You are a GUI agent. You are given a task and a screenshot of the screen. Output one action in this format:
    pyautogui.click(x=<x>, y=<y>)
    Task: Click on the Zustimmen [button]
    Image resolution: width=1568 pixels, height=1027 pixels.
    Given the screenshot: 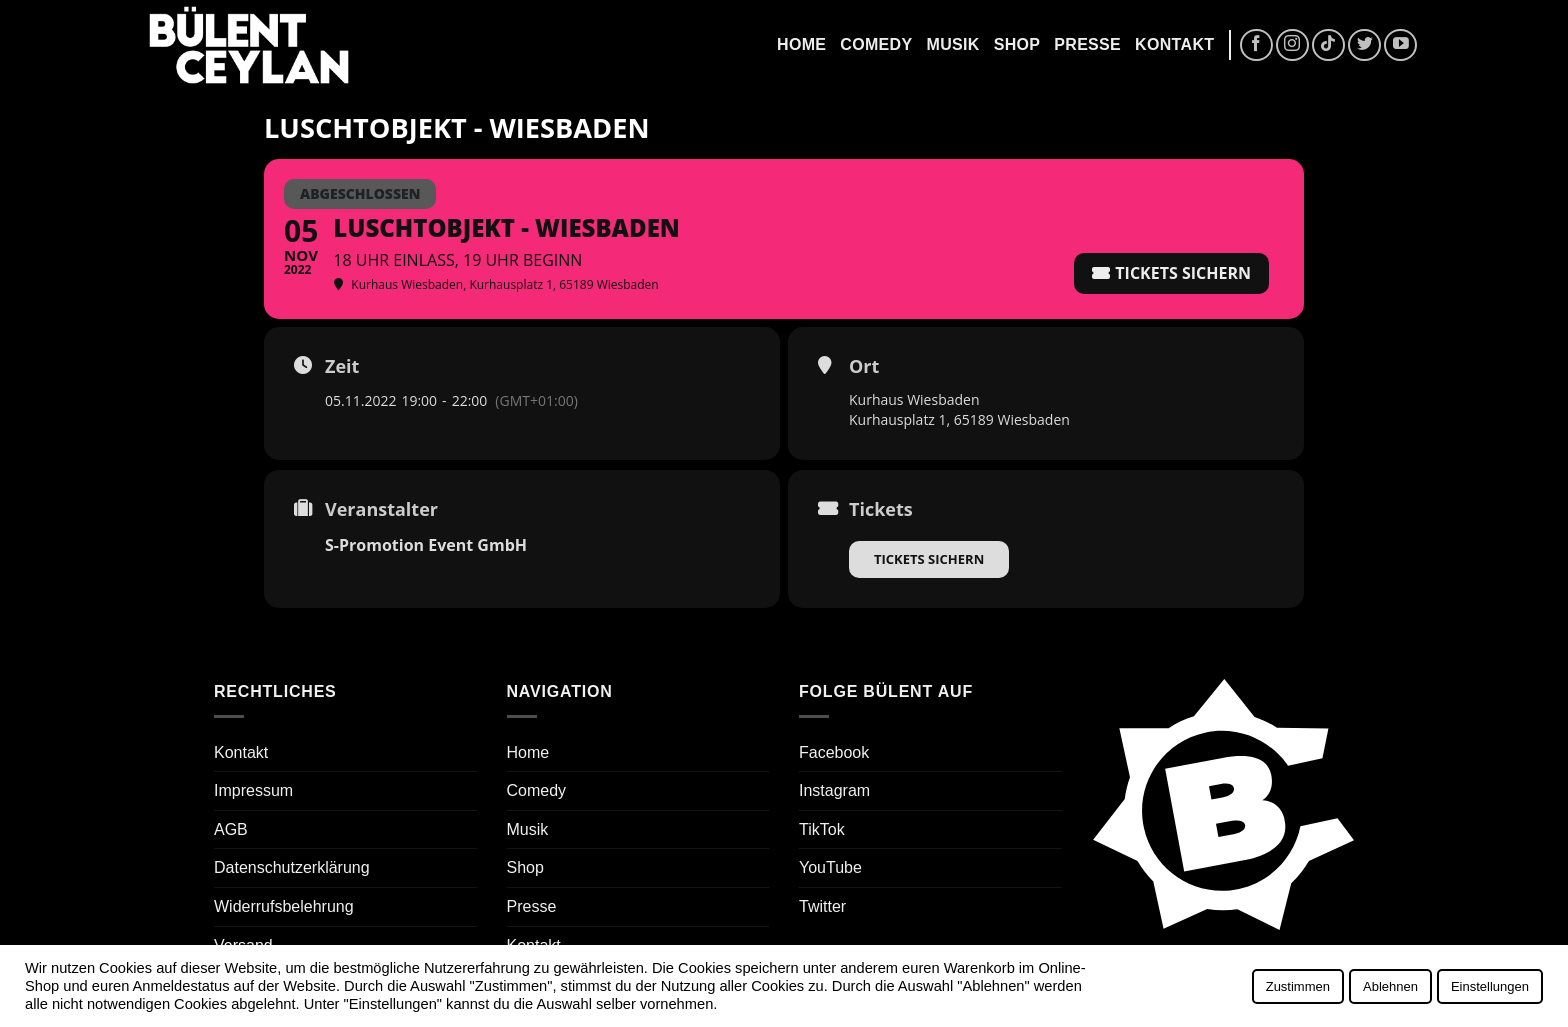 What is the action you would take?
    pyautogui.click(x=1298, y=986)
    